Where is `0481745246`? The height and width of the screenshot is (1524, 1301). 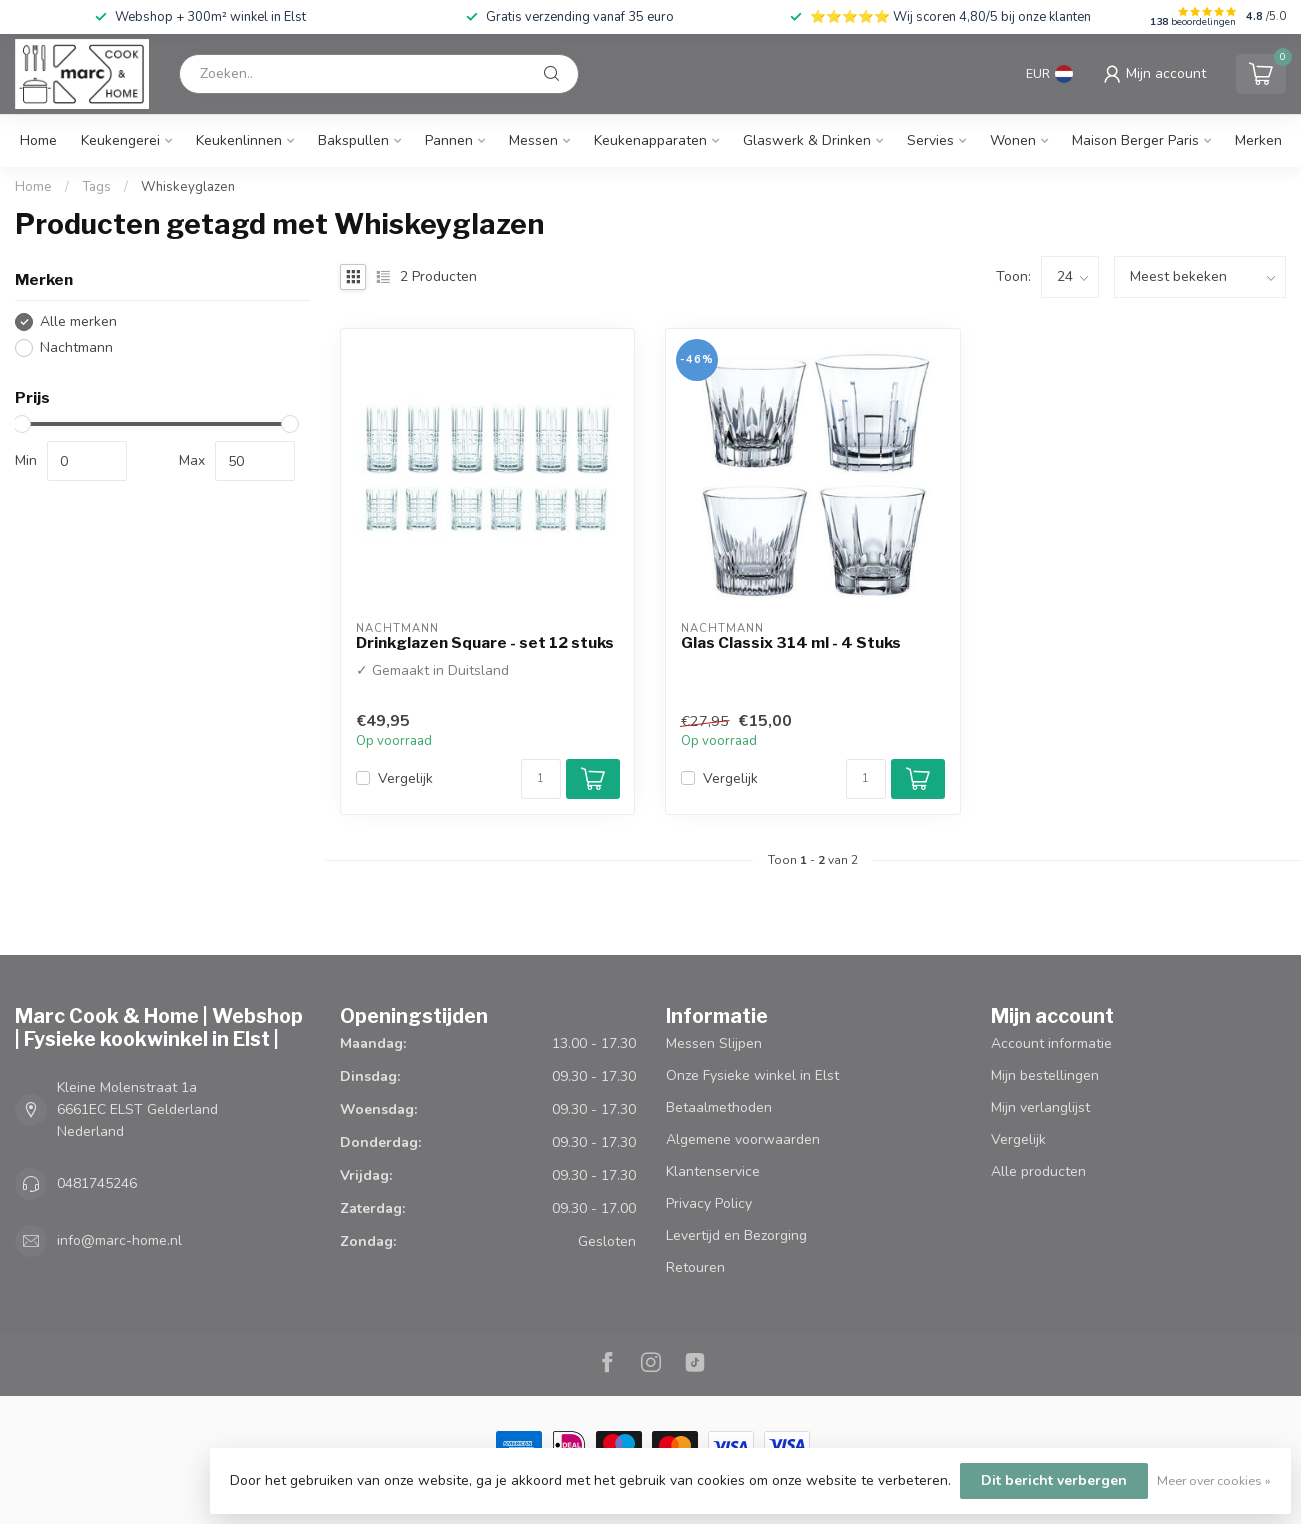
0481745246 is located at coordinates (97, 1183).